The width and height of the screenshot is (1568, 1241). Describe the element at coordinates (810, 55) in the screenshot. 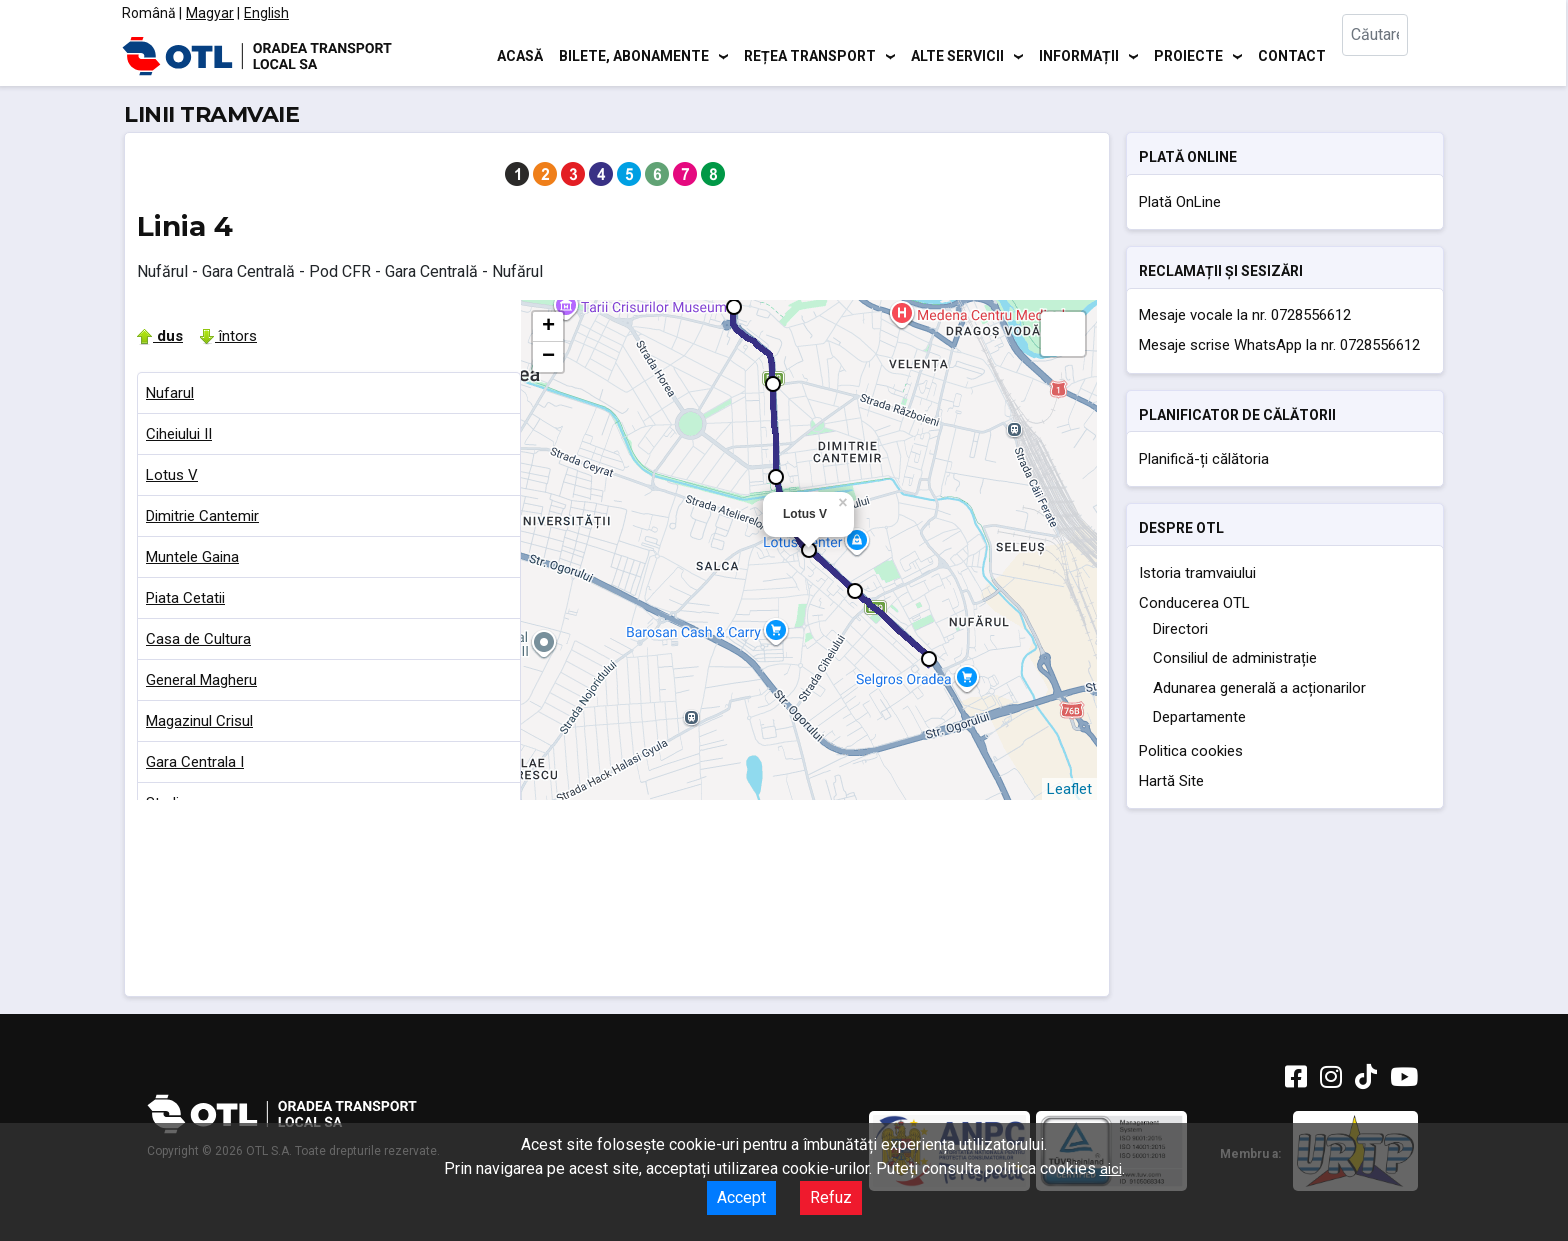

I see `Rețea transport` at that location.